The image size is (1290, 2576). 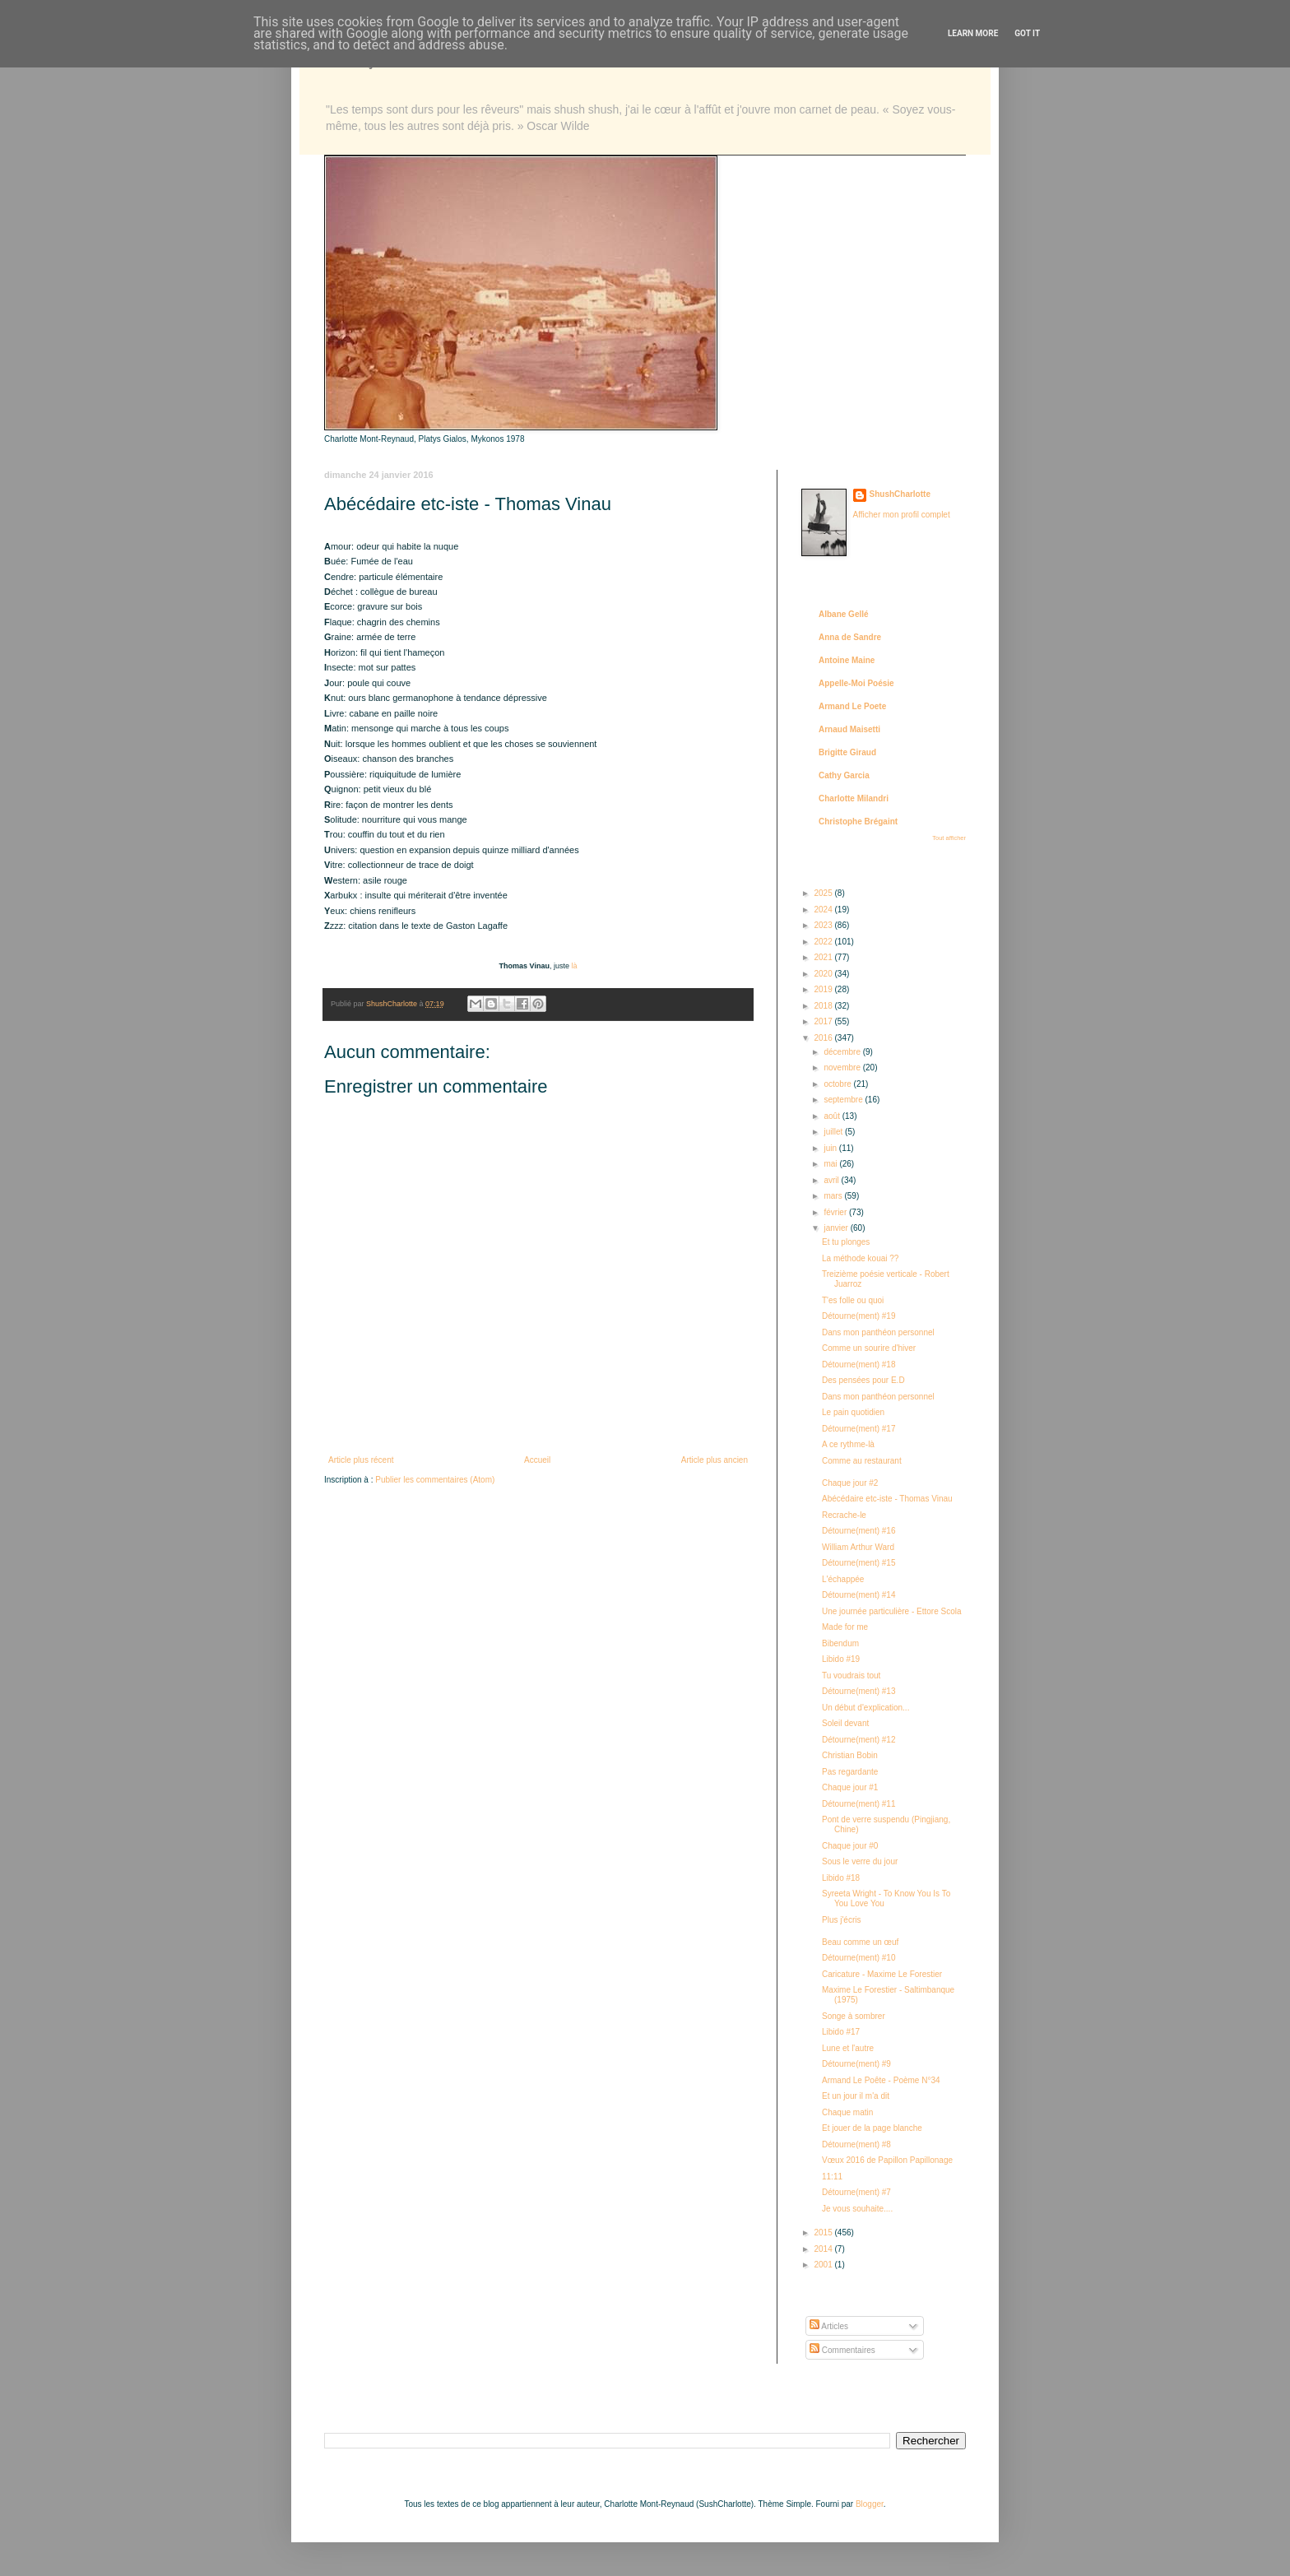 I want to click on juin, so click(x=831, y=1148).